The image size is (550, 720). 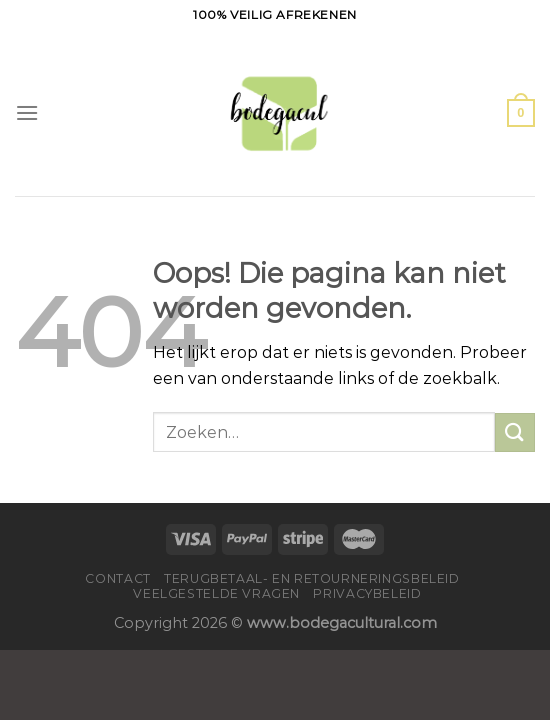 I want to click on [Verzenden], so click(x=515, y=432).